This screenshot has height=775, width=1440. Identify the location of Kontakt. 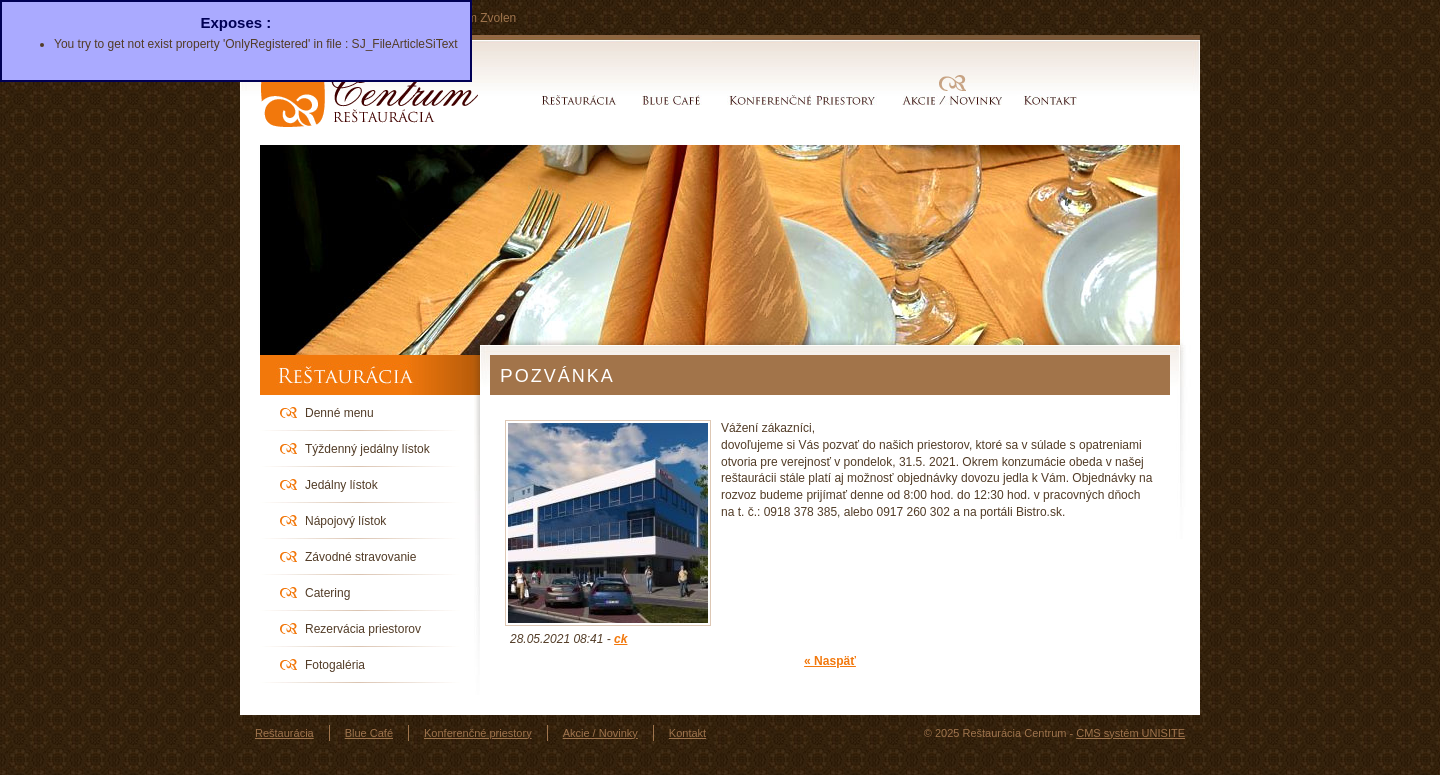
(1047, 100).